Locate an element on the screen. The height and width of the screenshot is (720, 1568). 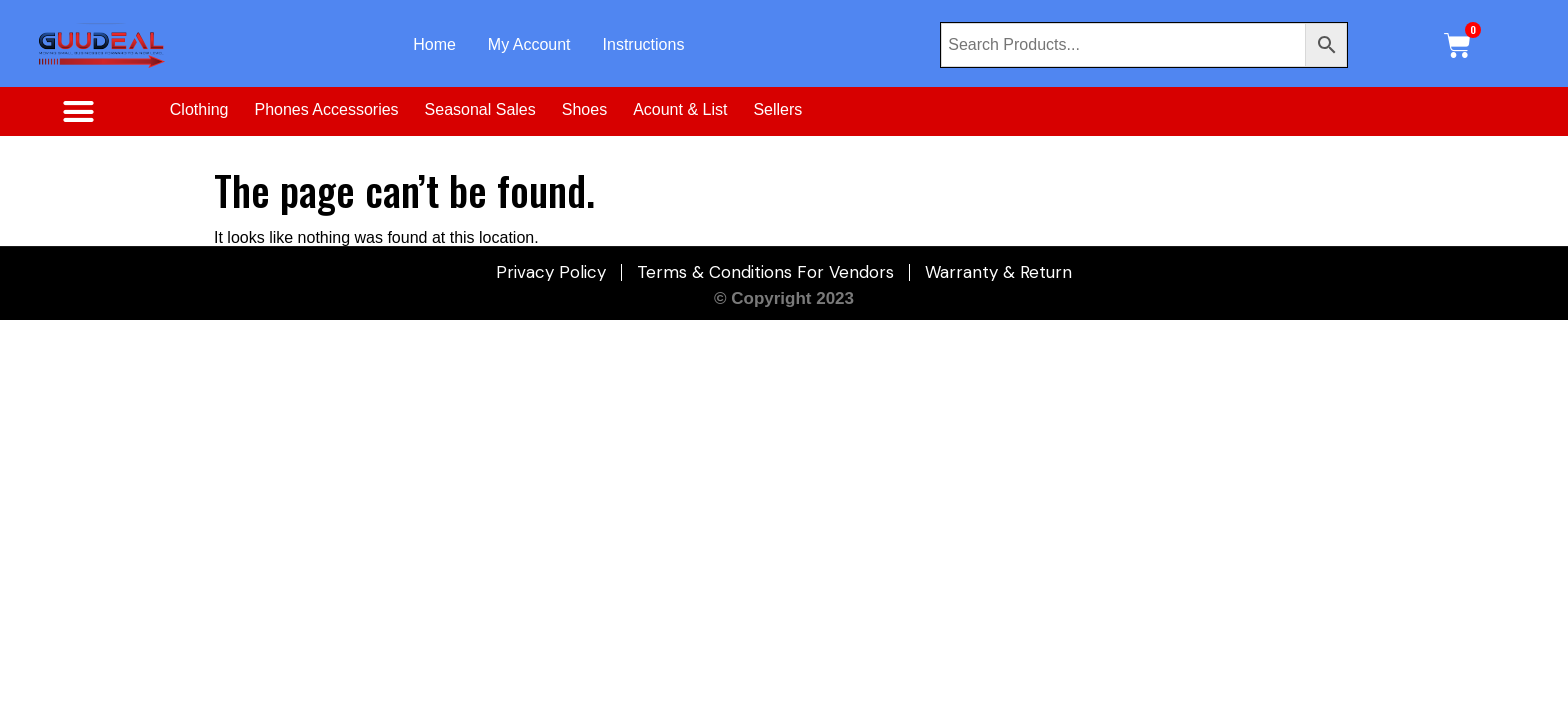
Acount & List is located at coordinates (680, 109).